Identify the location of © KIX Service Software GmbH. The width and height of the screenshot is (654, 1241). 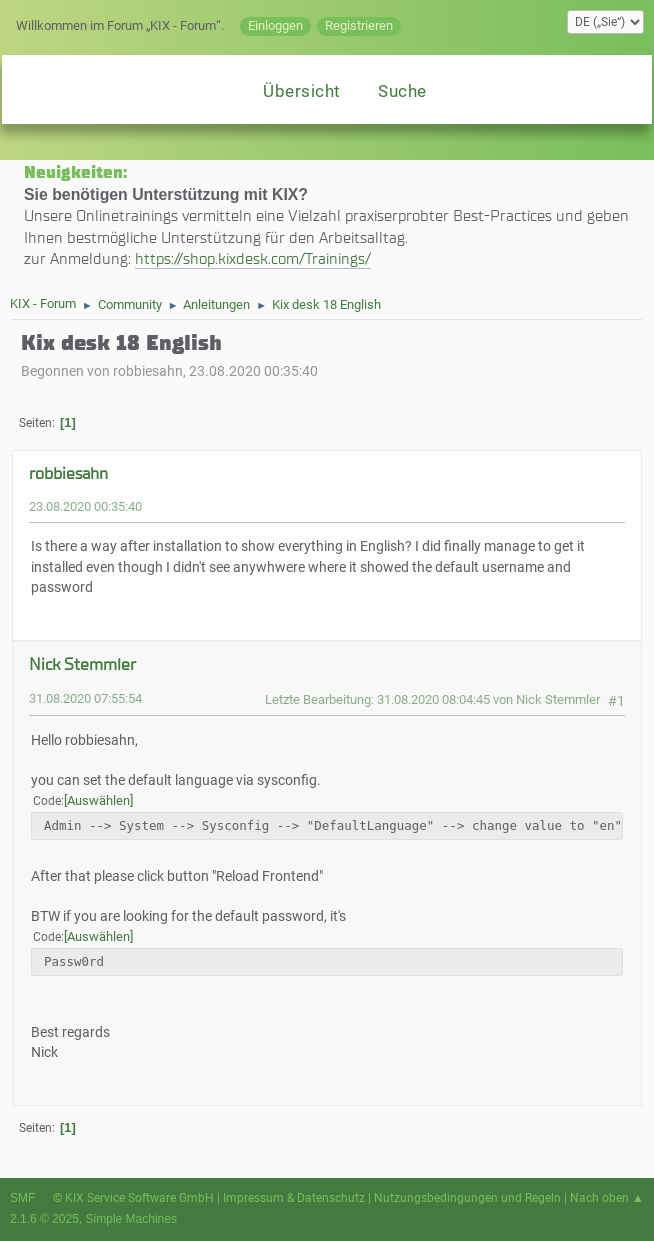
(133, 1198).